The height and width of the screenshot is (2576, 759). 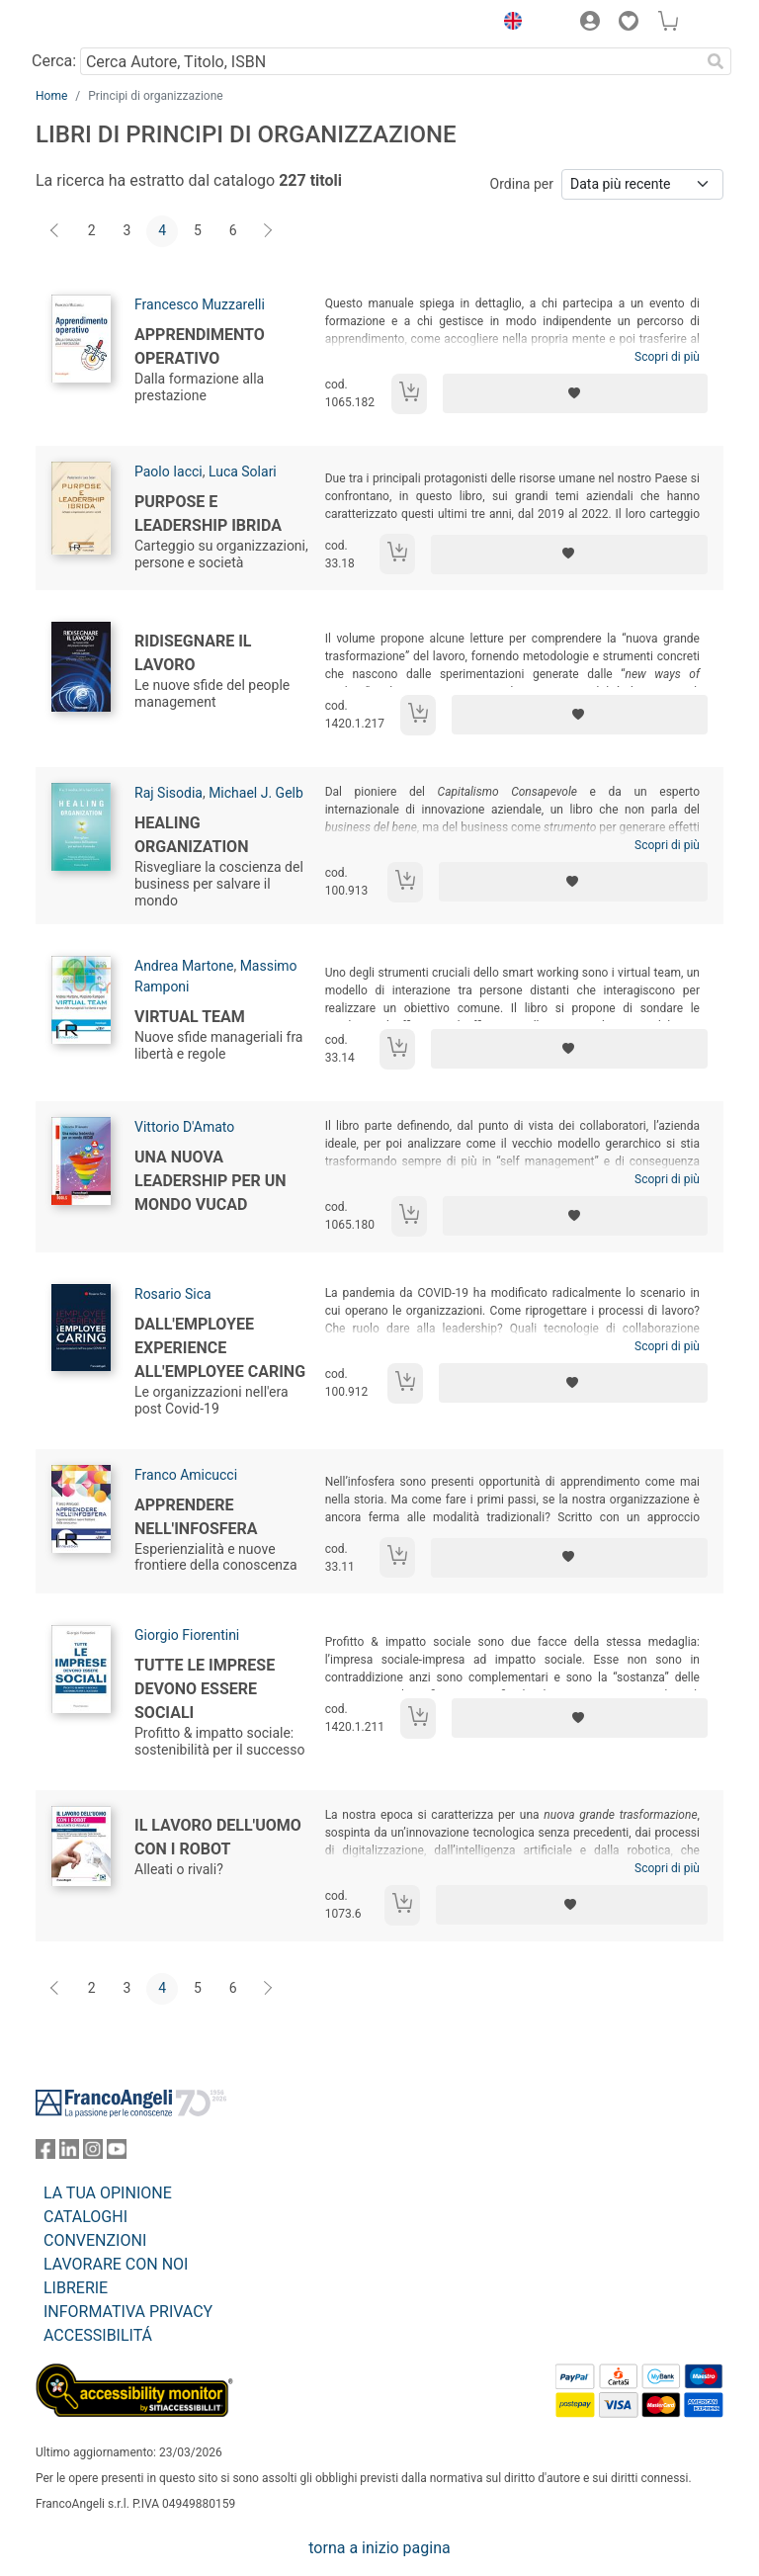 What do you see at coordinates (168, 471) in the screenshot?
I see `Paolo Iacci` at bounding box center [168, 471].